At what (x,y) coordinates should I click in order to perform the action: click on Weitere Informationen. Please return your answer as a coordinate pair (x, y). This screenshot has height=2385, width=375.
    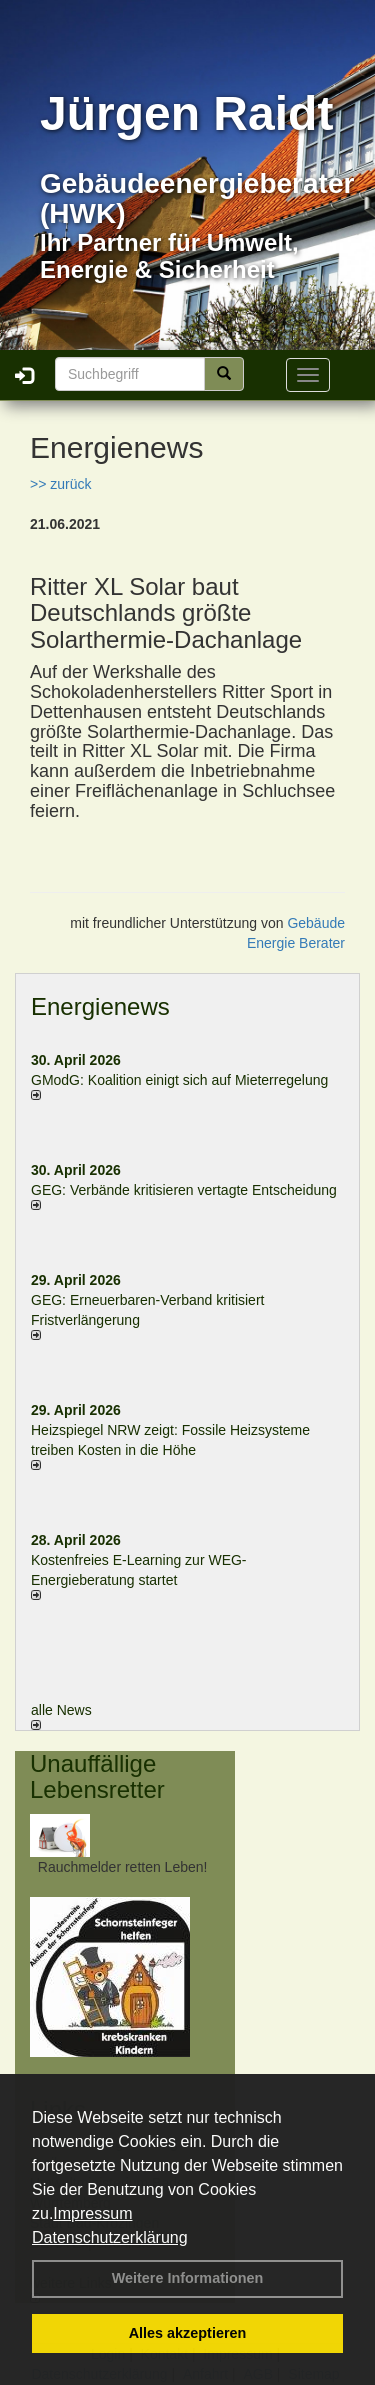
    Looking at the image, I should click on (188, 2278).